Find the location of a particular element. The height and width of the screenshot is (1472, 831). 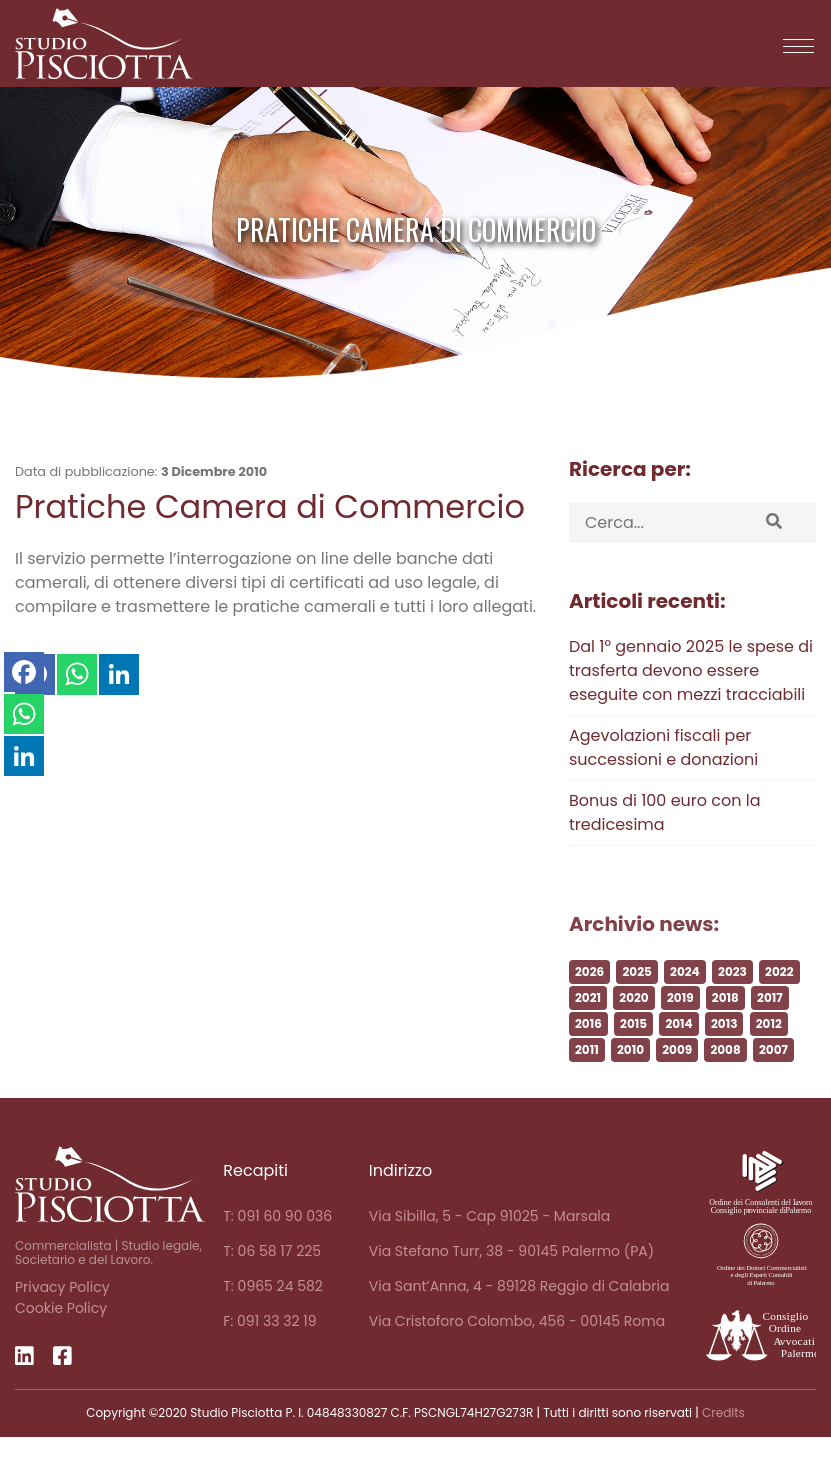

Cookie Policy is located at coordinates (61, 1308).